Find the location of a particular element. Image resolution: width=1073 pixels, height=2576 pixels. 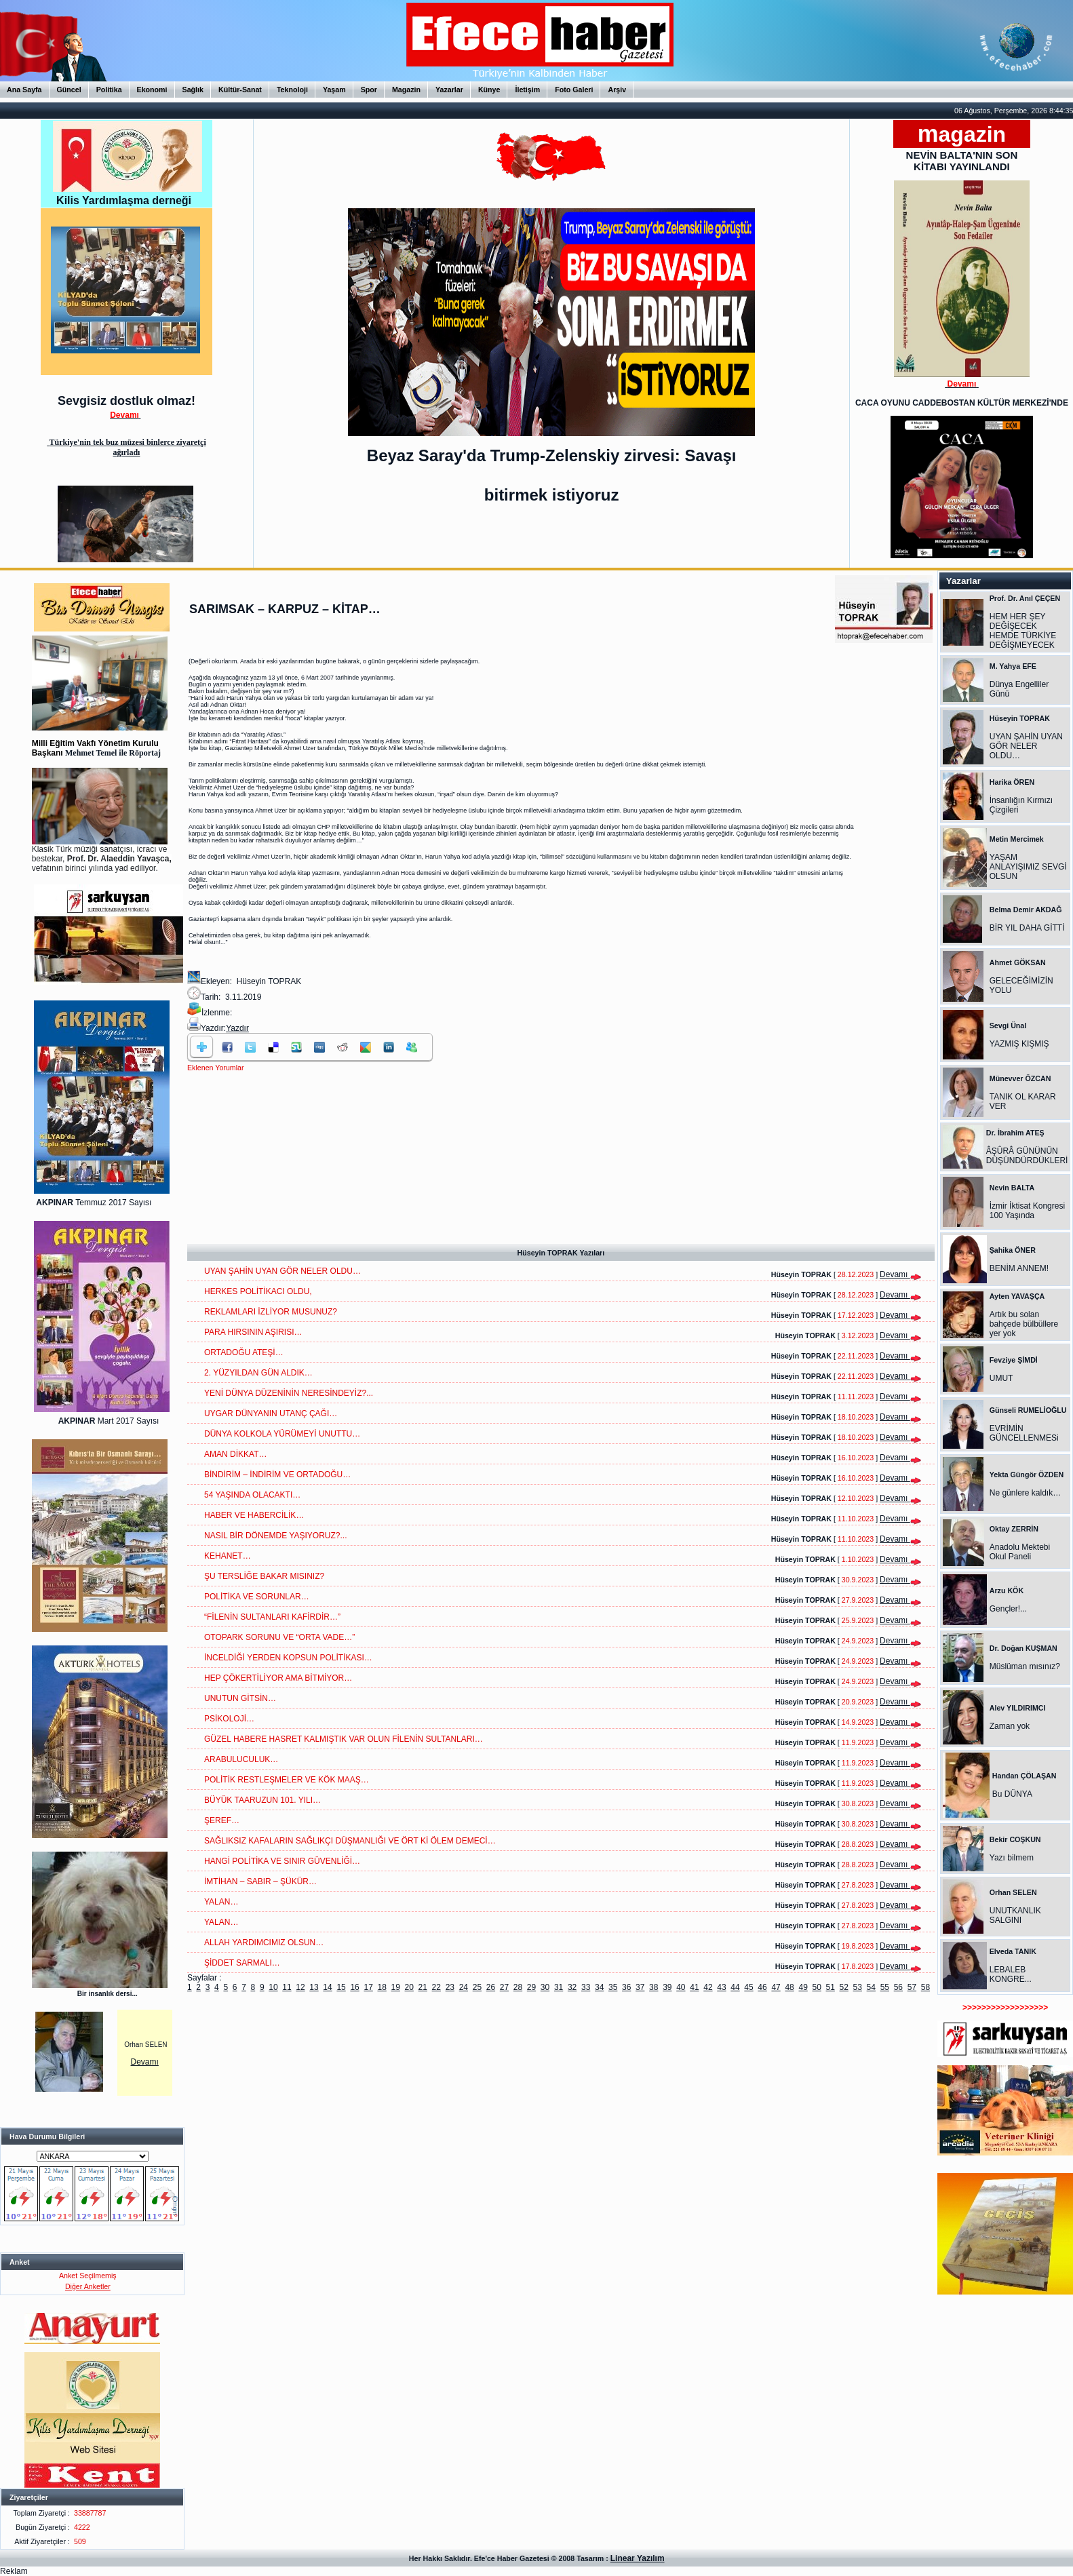

48 is located at coordinates (789, 1987).